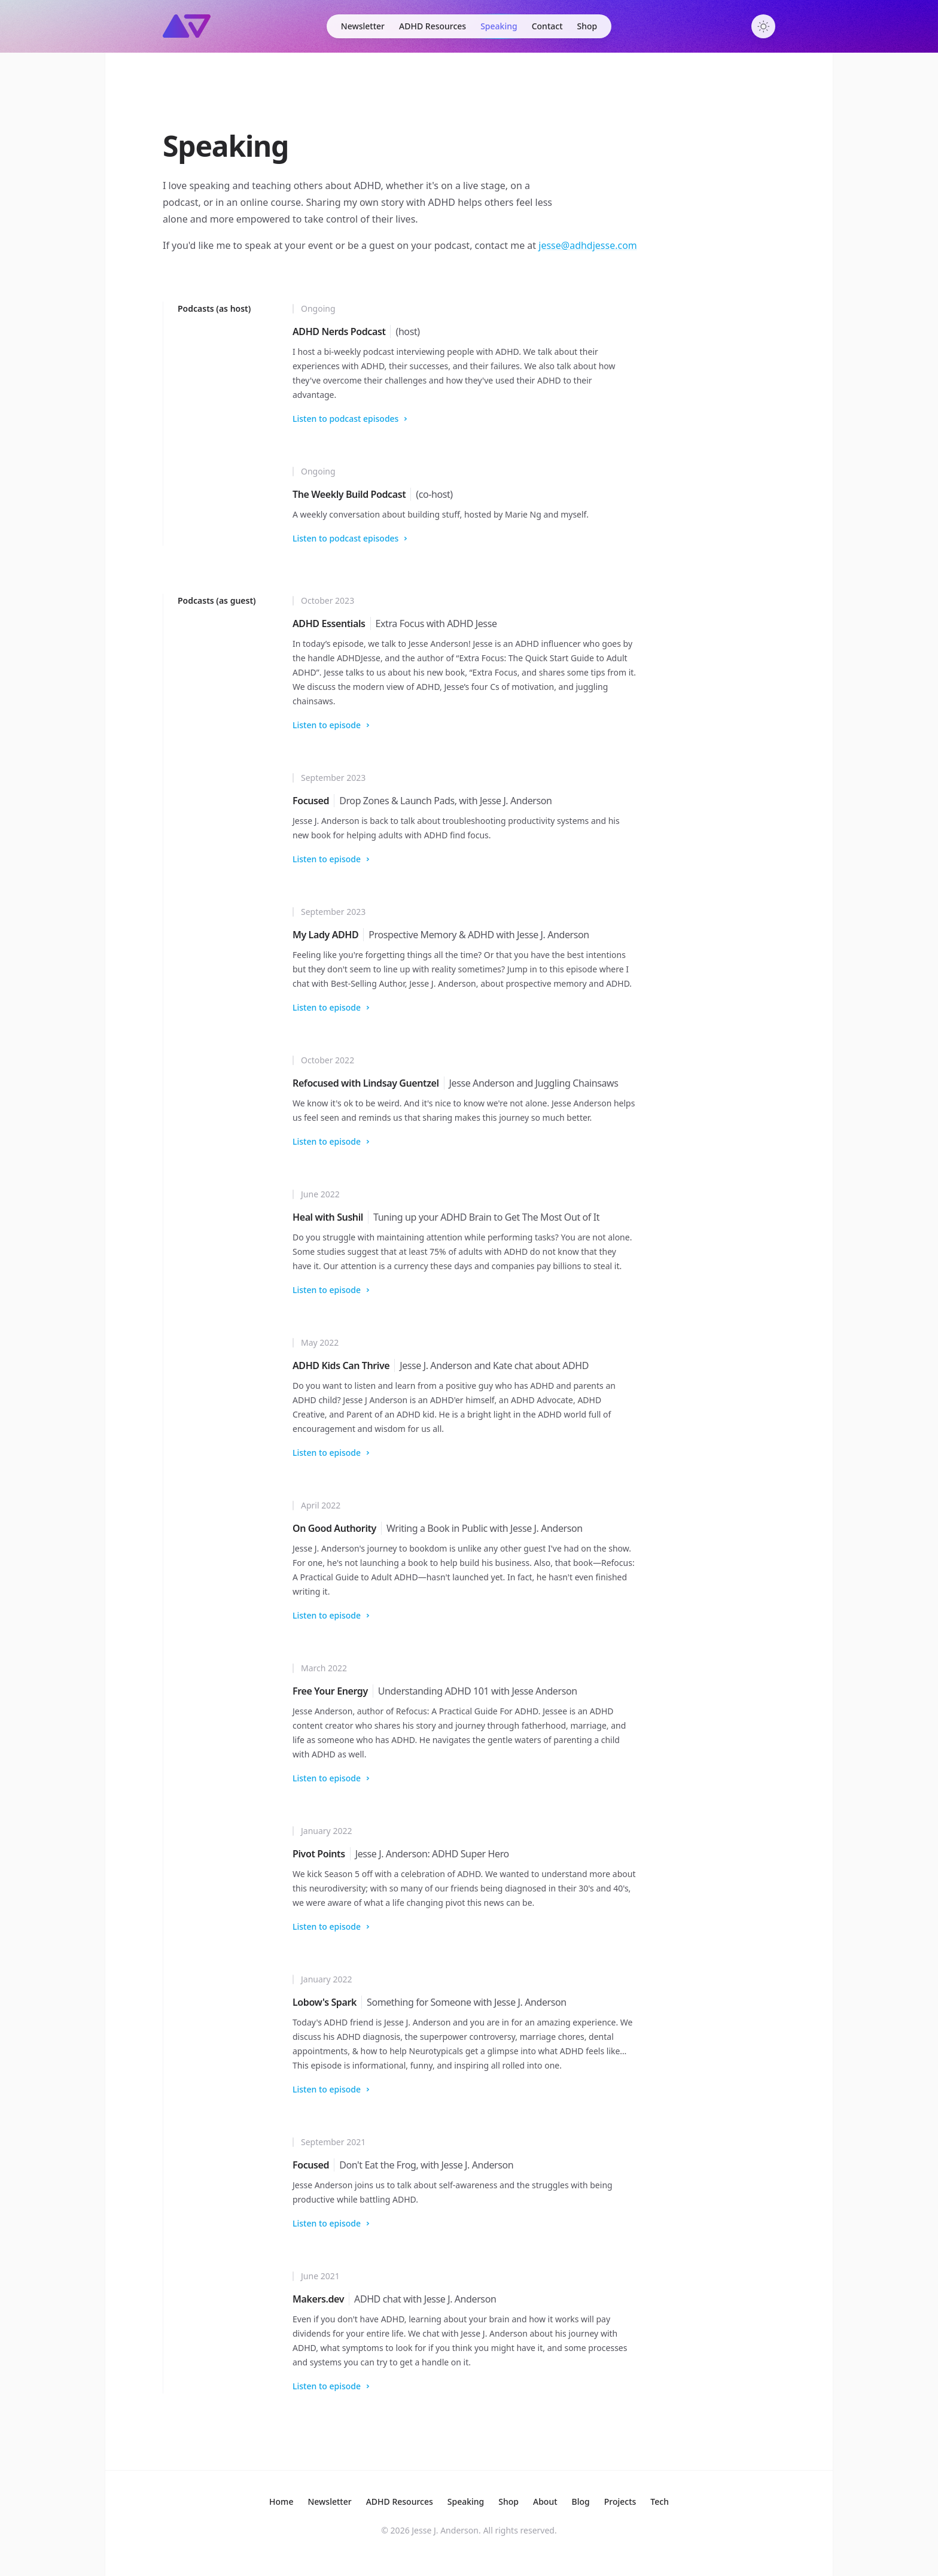  Describe the element at coordinates (587, 26) in the screenshot. I see `Shop` at that location.